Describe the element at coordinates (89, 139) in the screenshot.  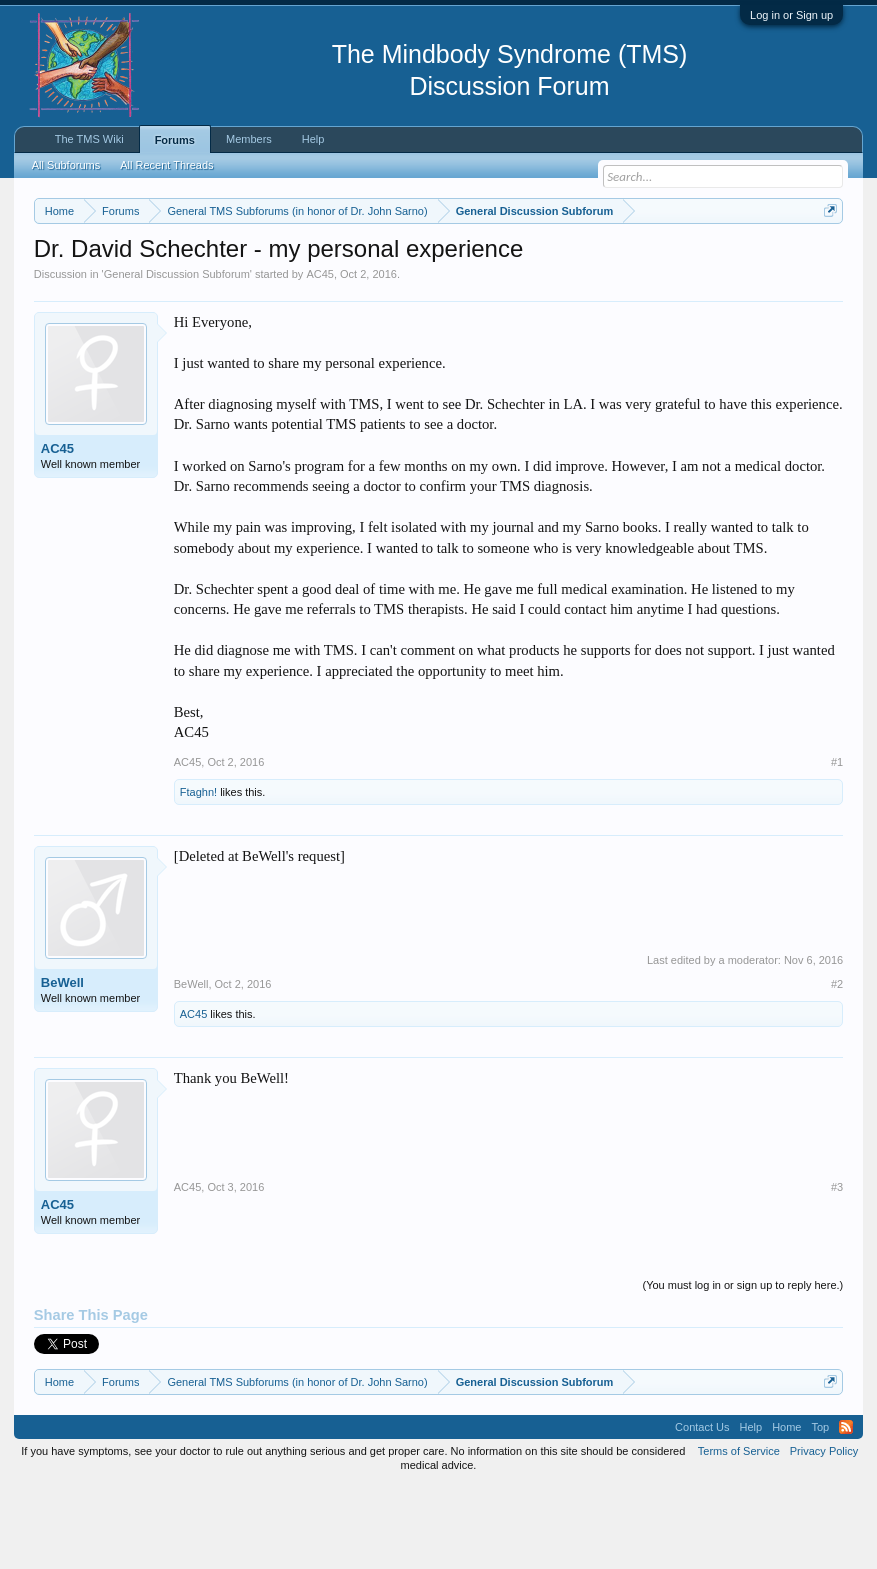
I see `The TMS Wiki` at that location.